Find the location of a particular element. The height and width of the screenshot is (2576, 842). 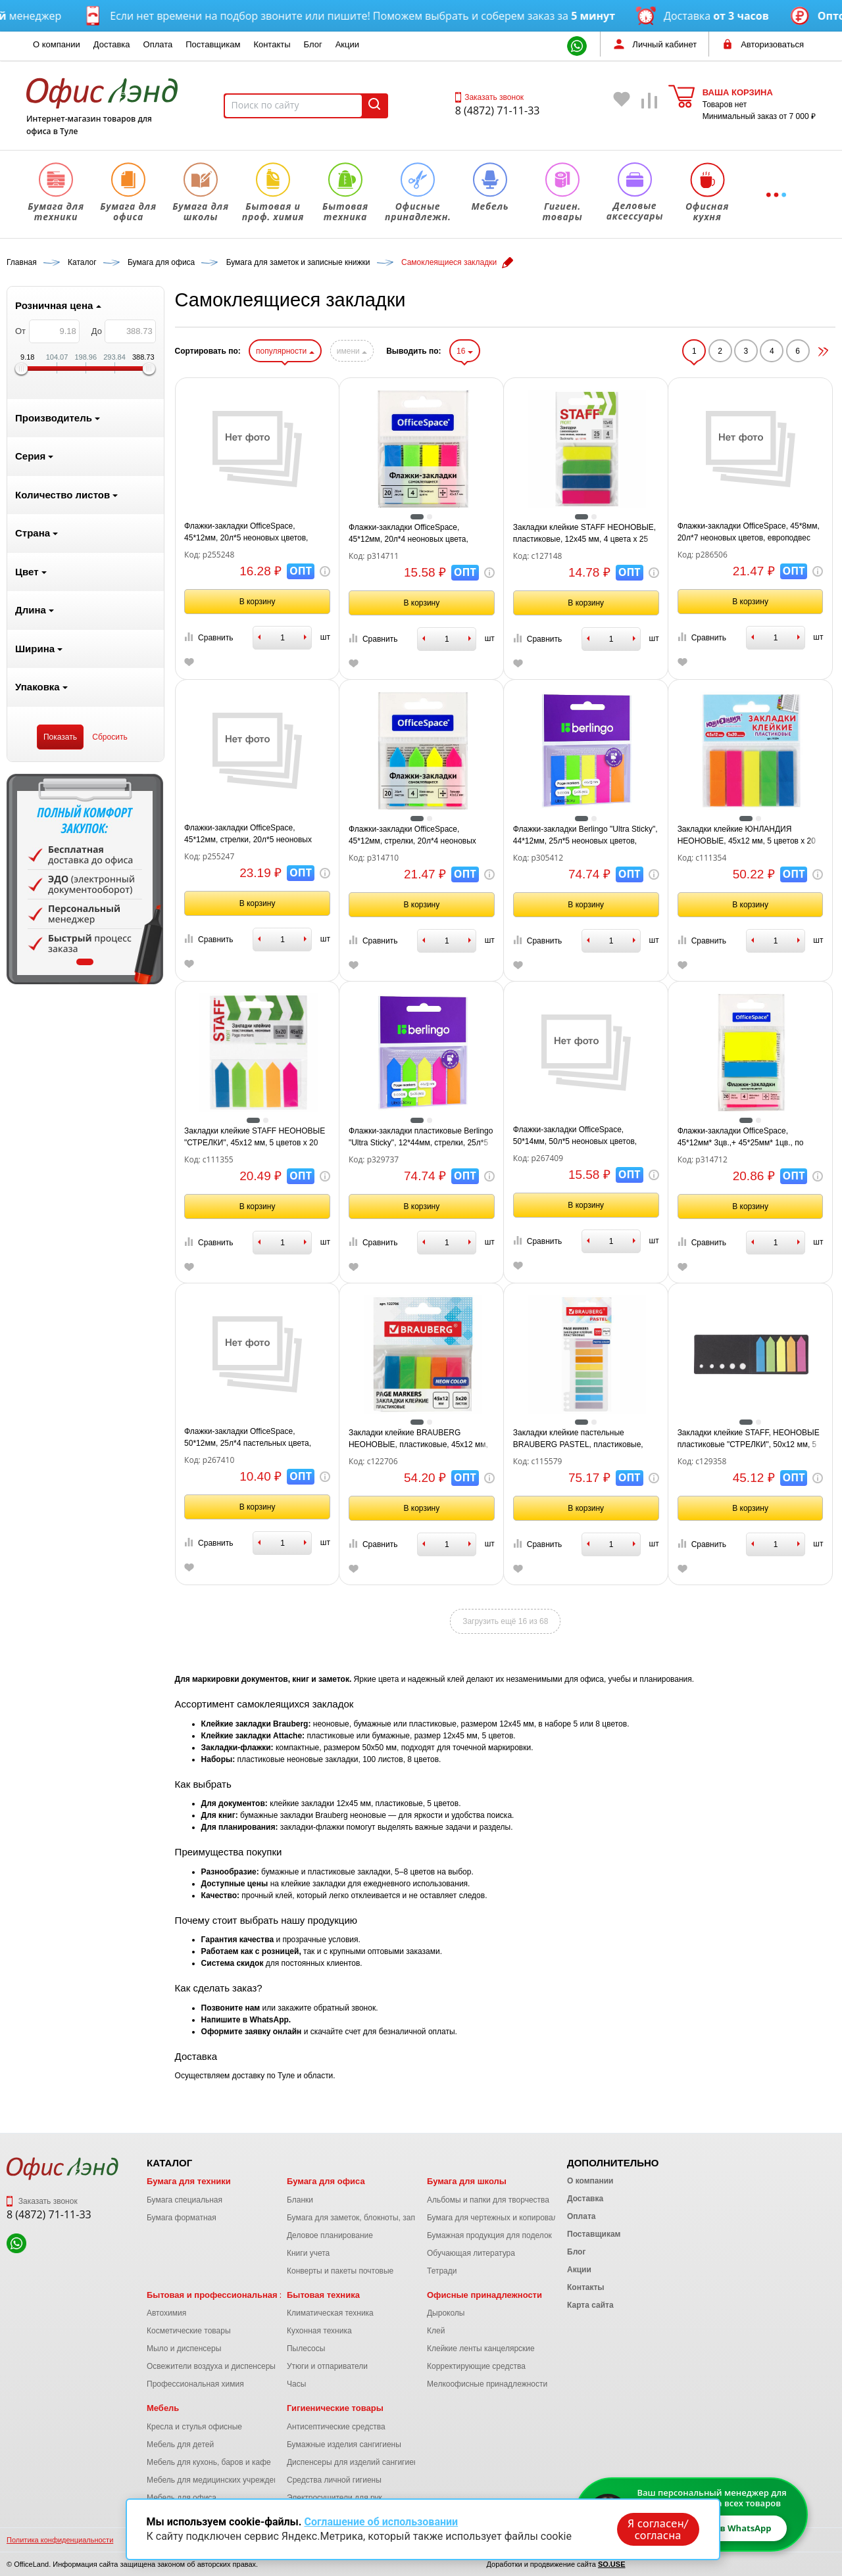

Бумага для заметок, блокноты, записные книжки is located at coordinates (376, 2217).